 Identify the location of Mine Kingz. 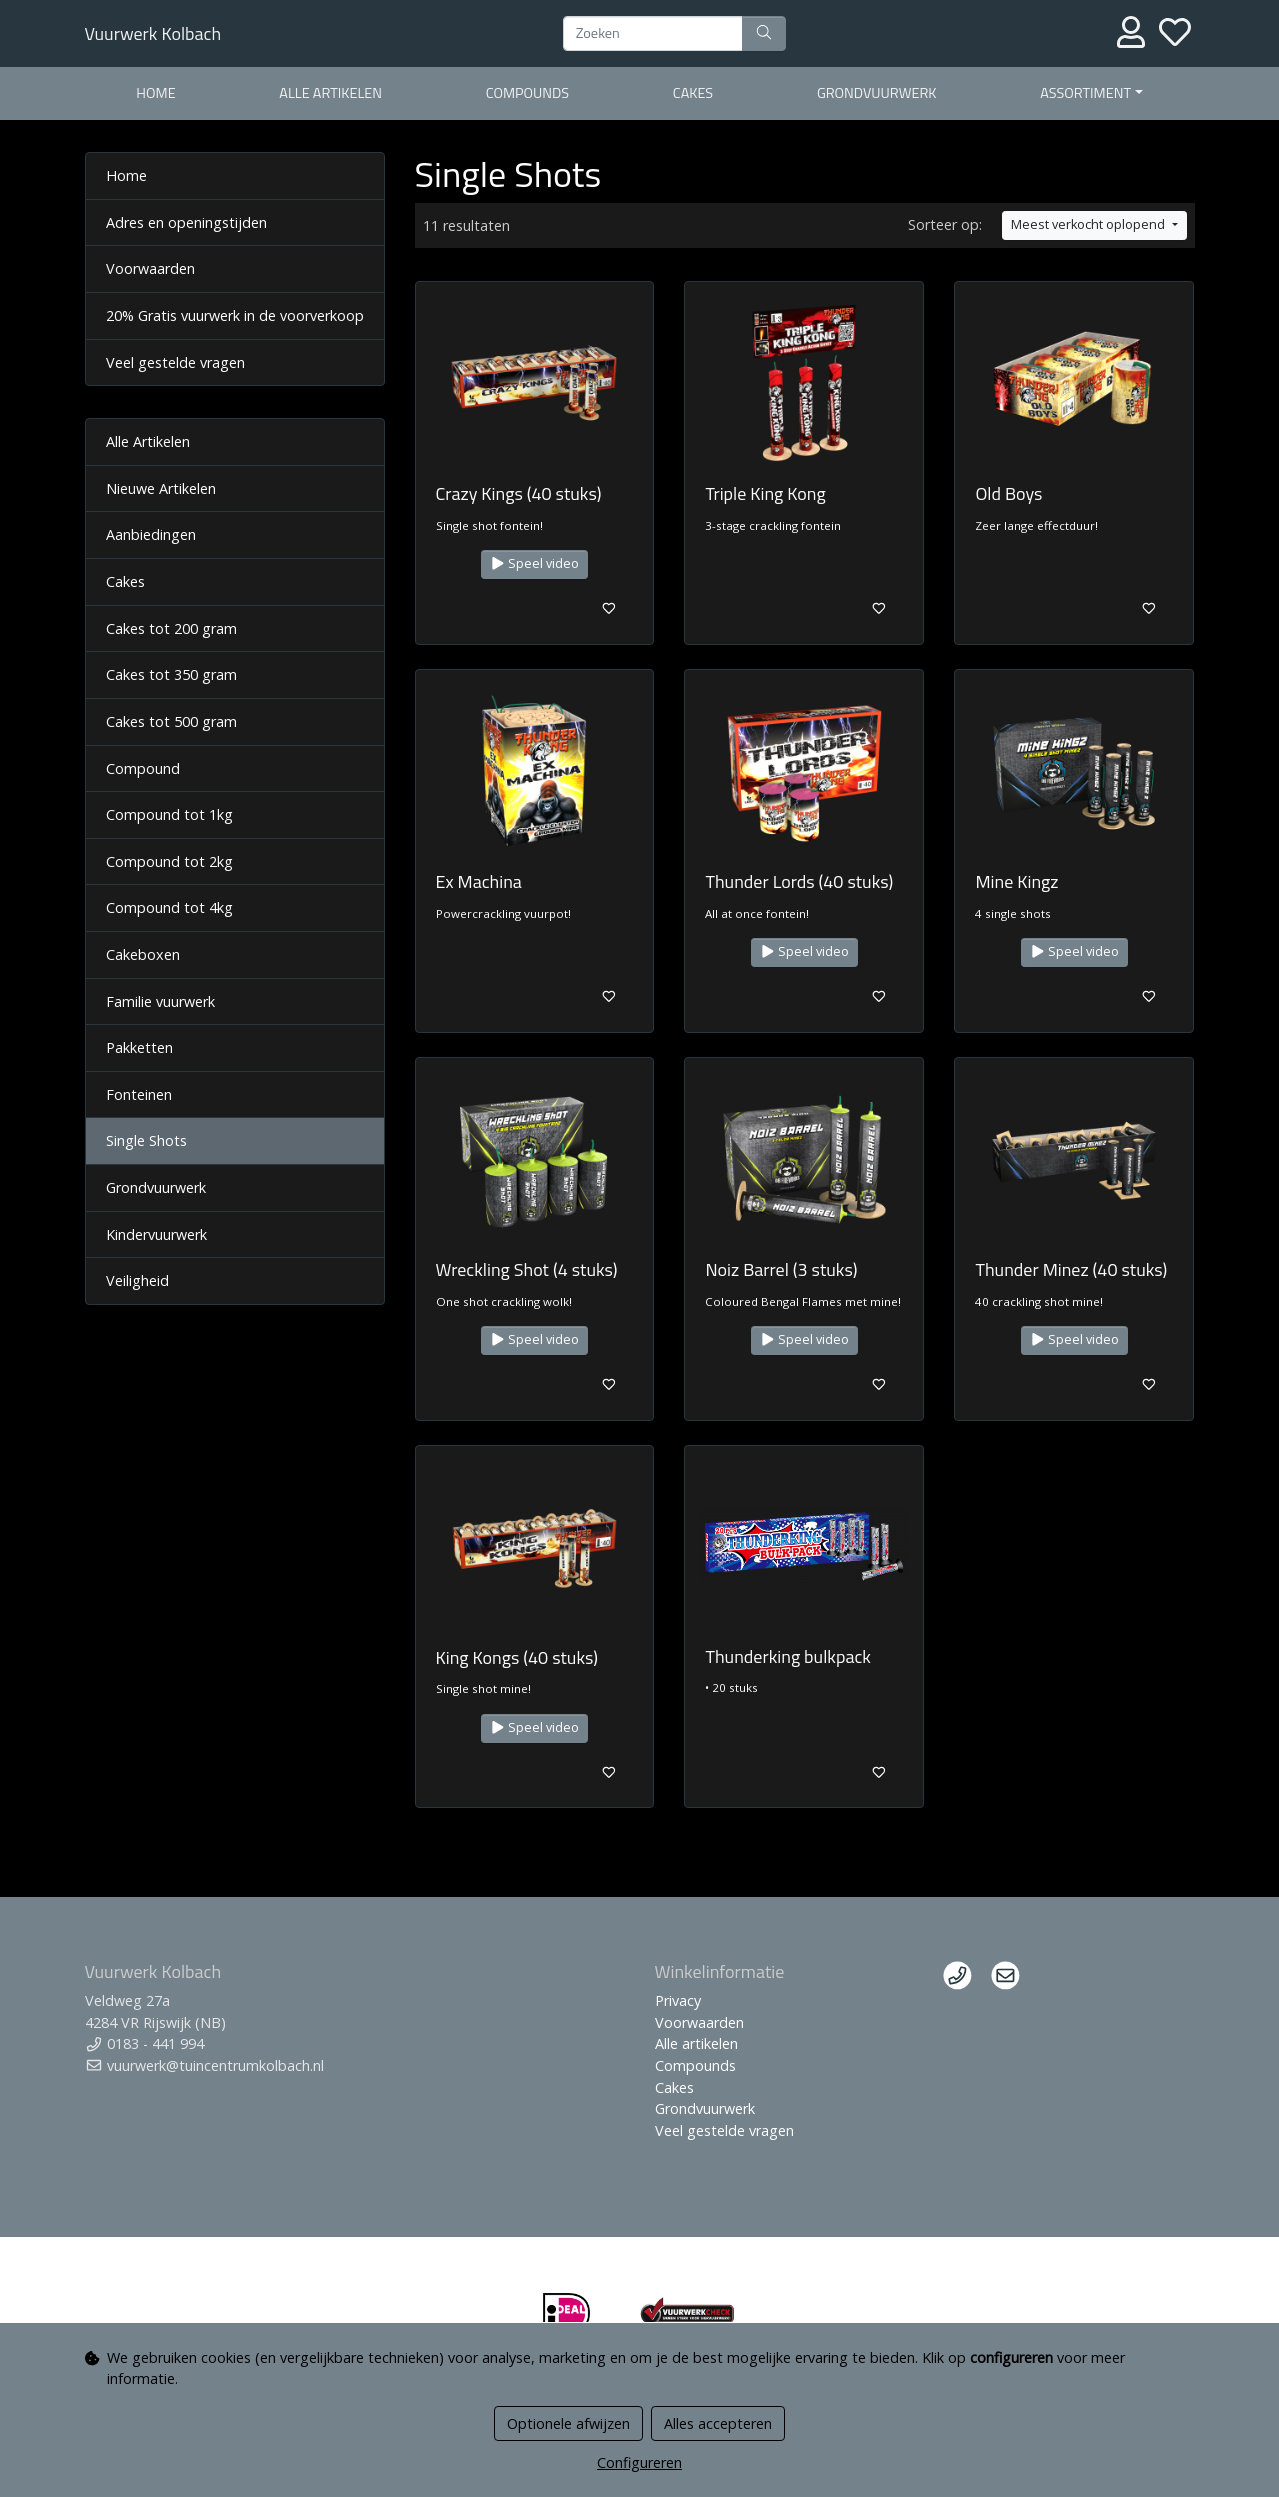
(1016, 881).